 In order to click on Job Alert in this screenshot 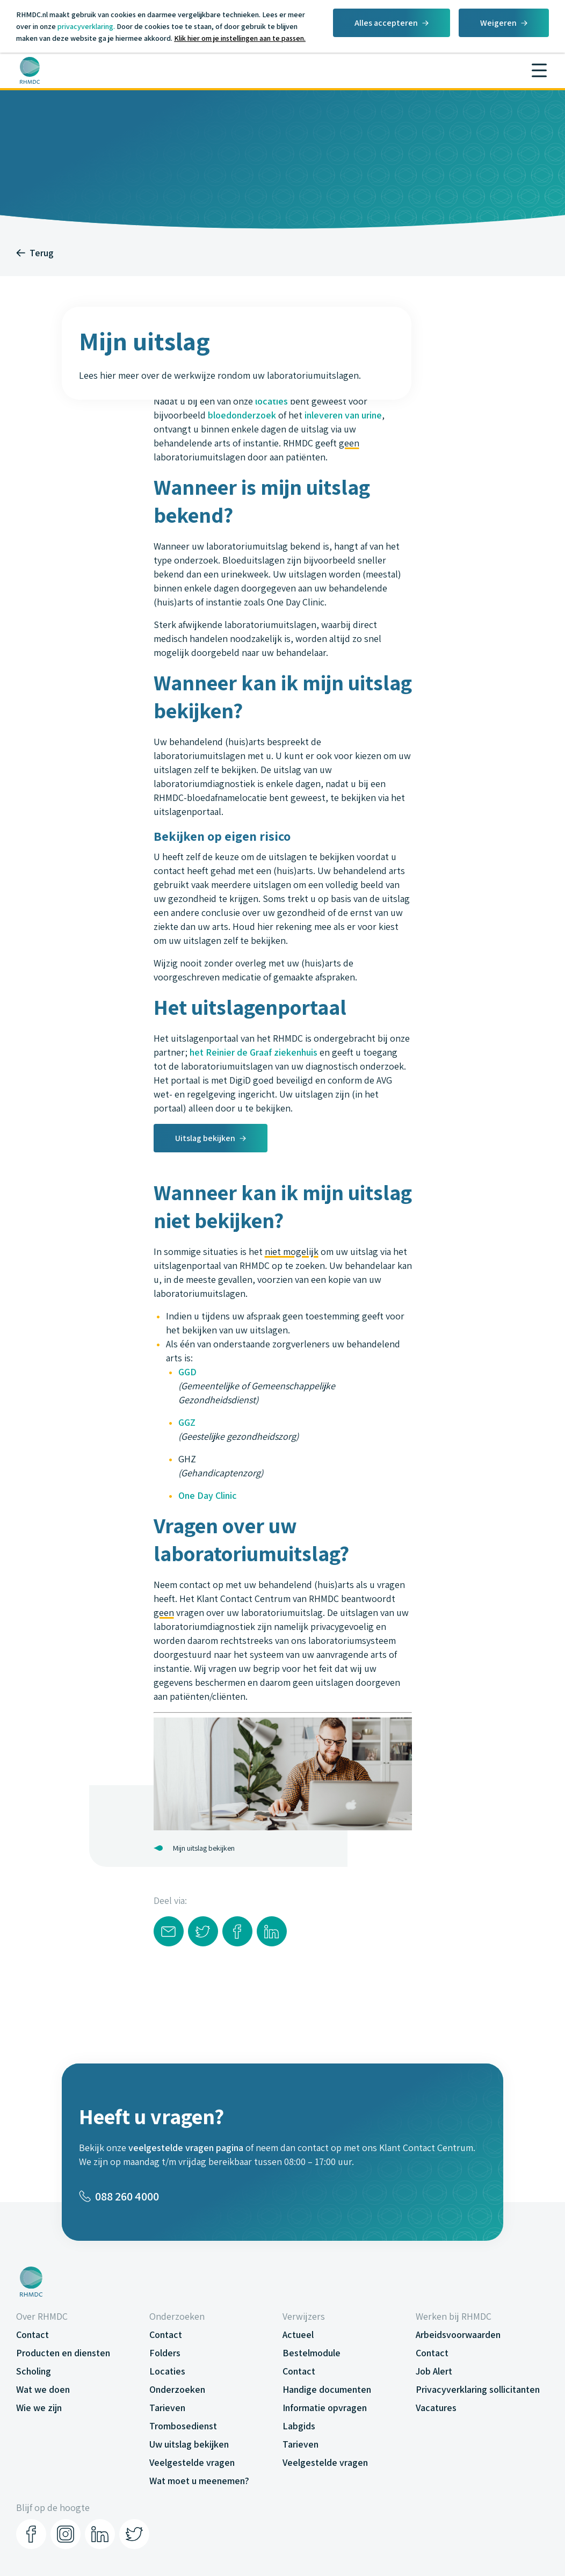, I will do `click(434, 2371)`.